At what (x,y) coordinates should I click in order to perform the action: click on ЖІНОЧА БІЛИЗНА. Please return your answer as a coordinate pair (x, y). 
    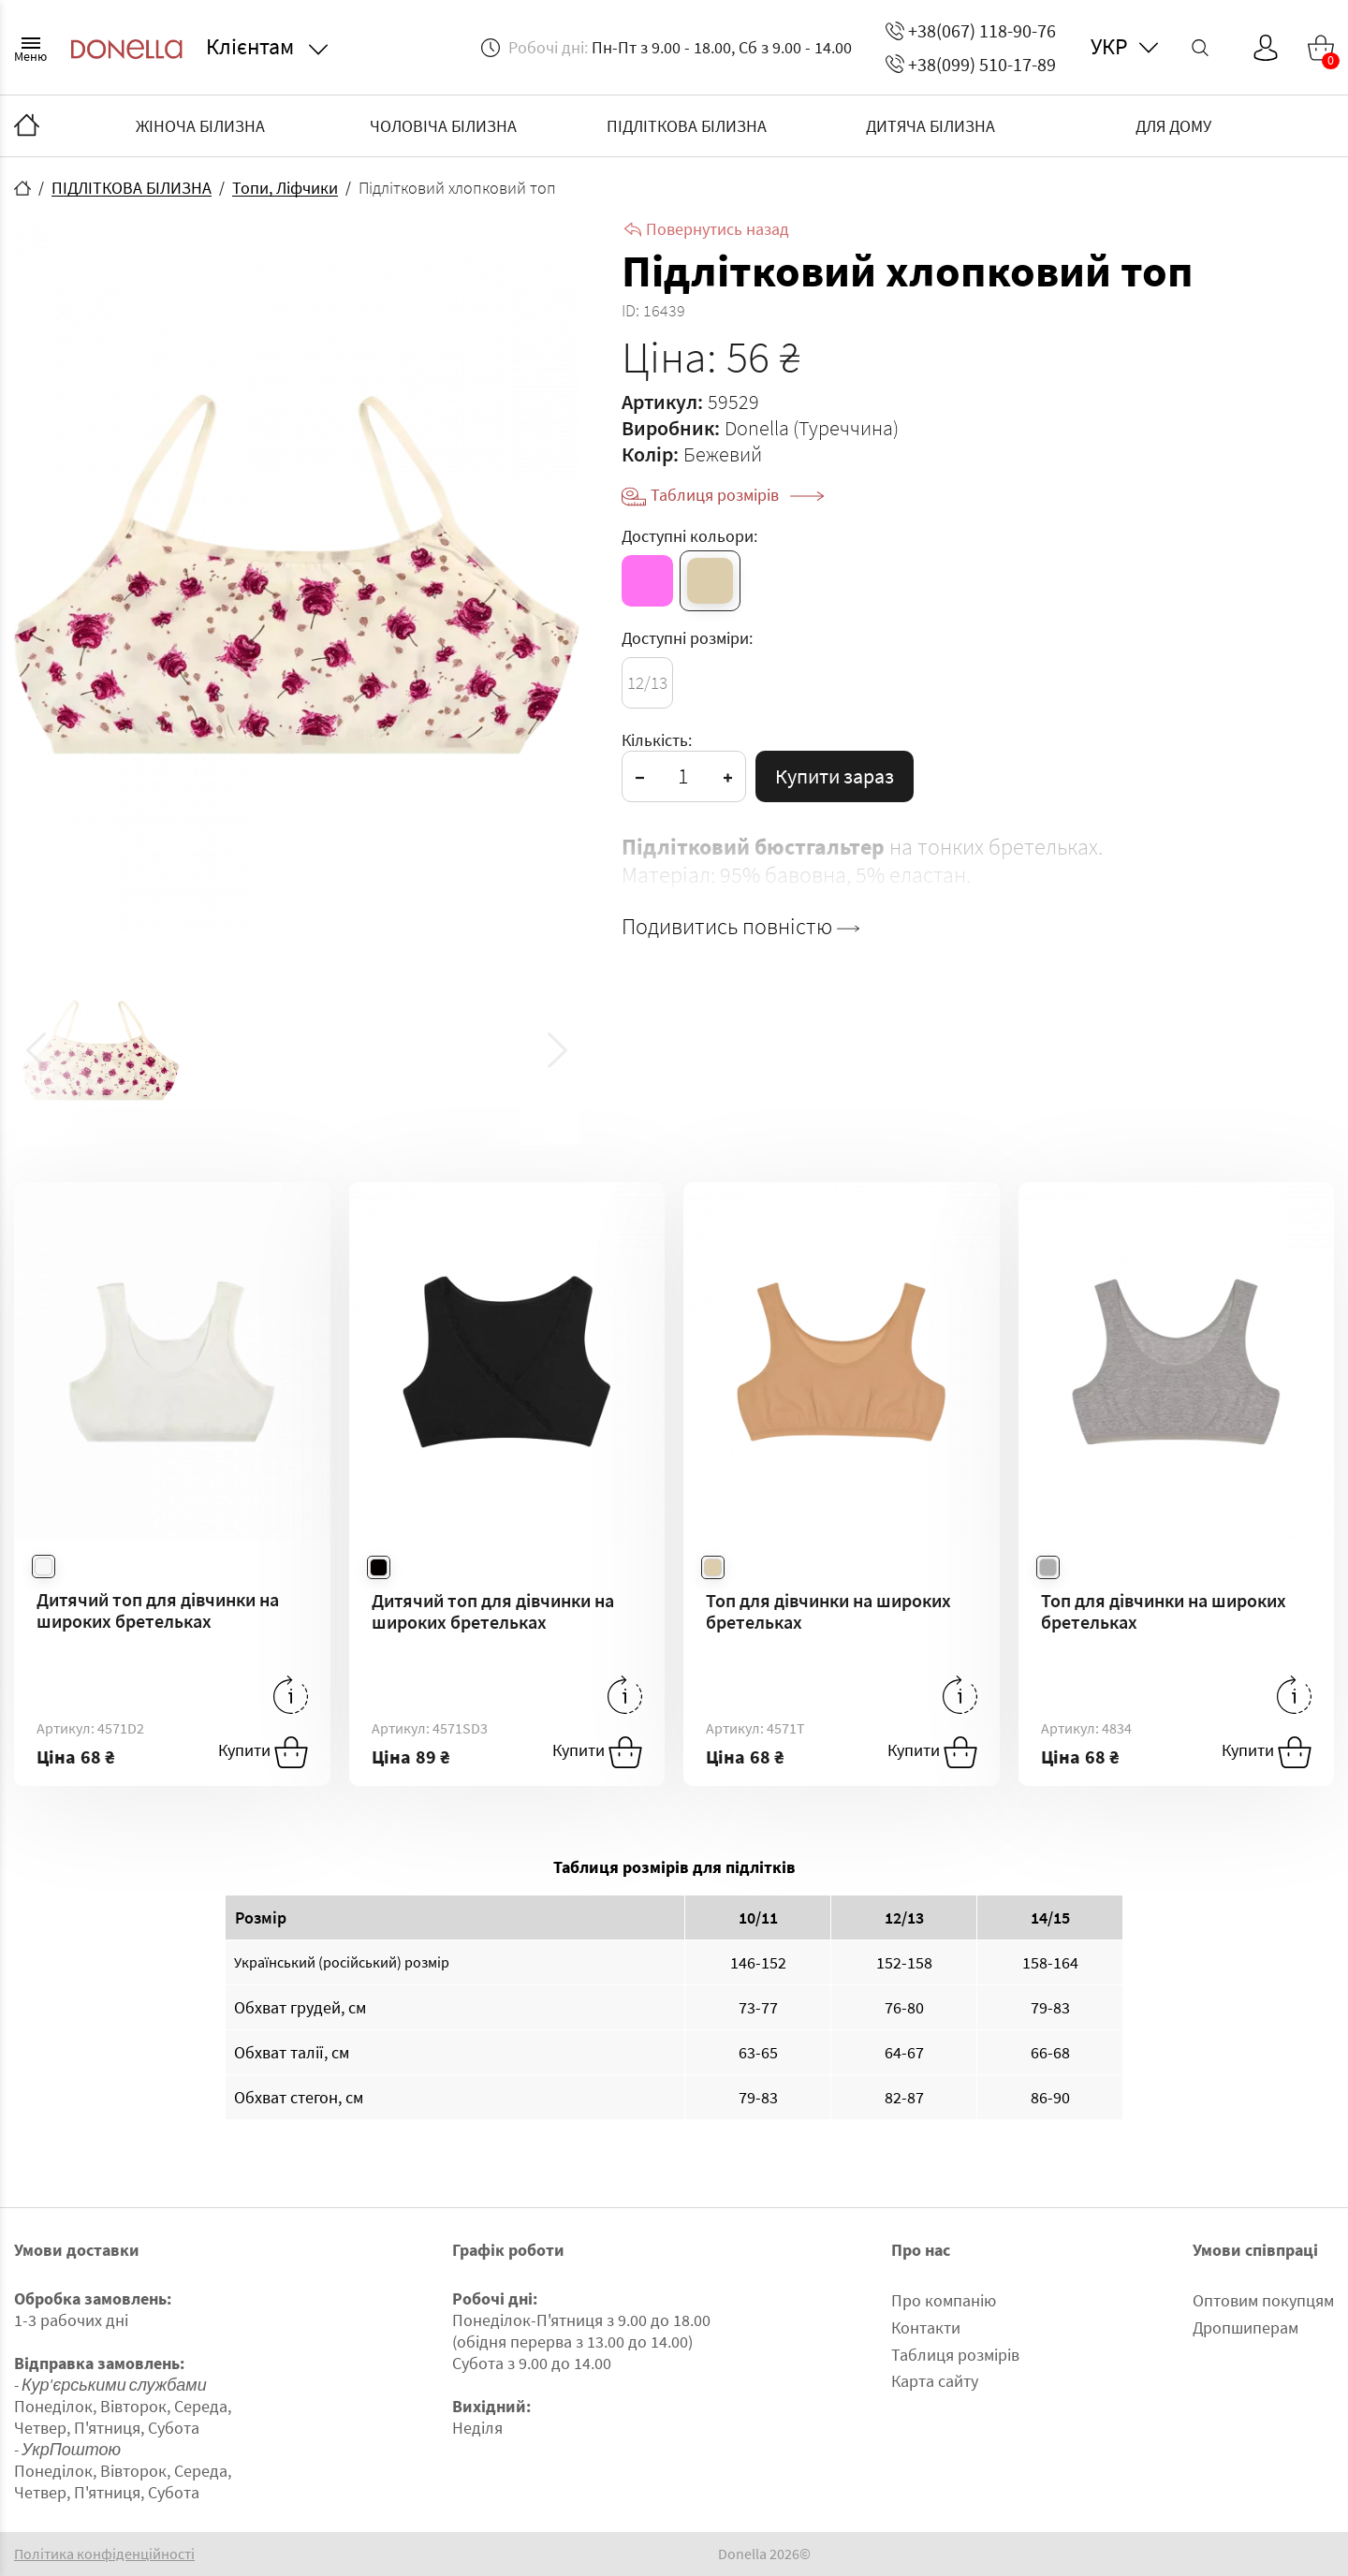
    Looking at the image, I should click on (200, 126).